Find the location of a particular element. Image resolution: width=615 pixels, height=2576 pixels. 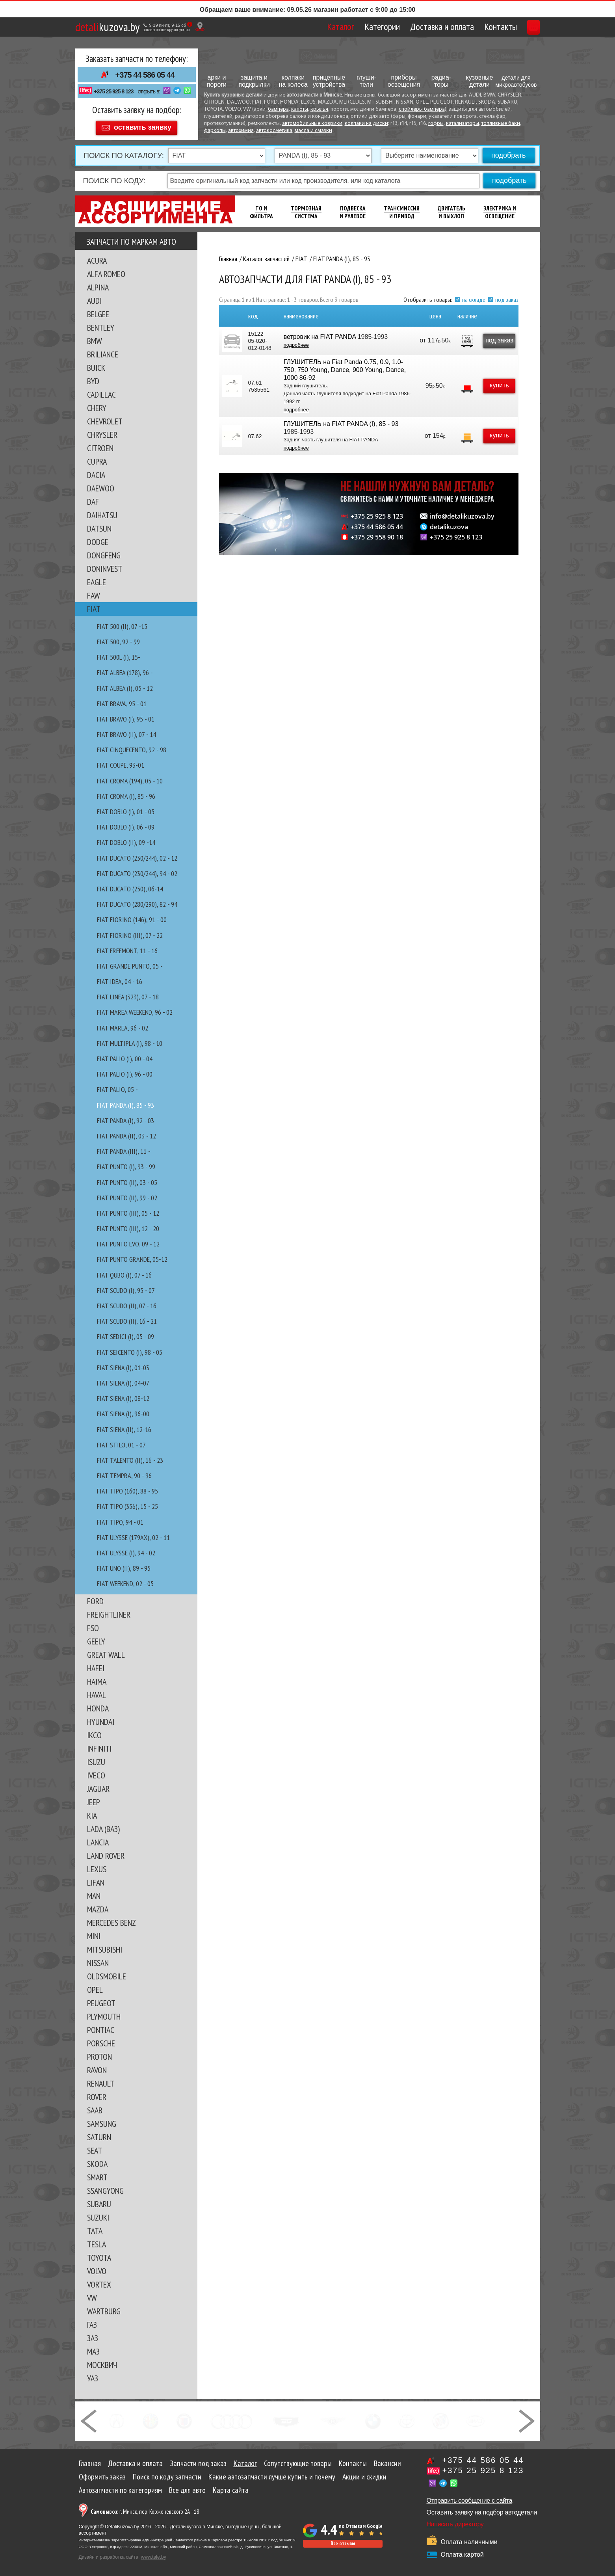

HAFEI is located at coordinates (95, 1664).